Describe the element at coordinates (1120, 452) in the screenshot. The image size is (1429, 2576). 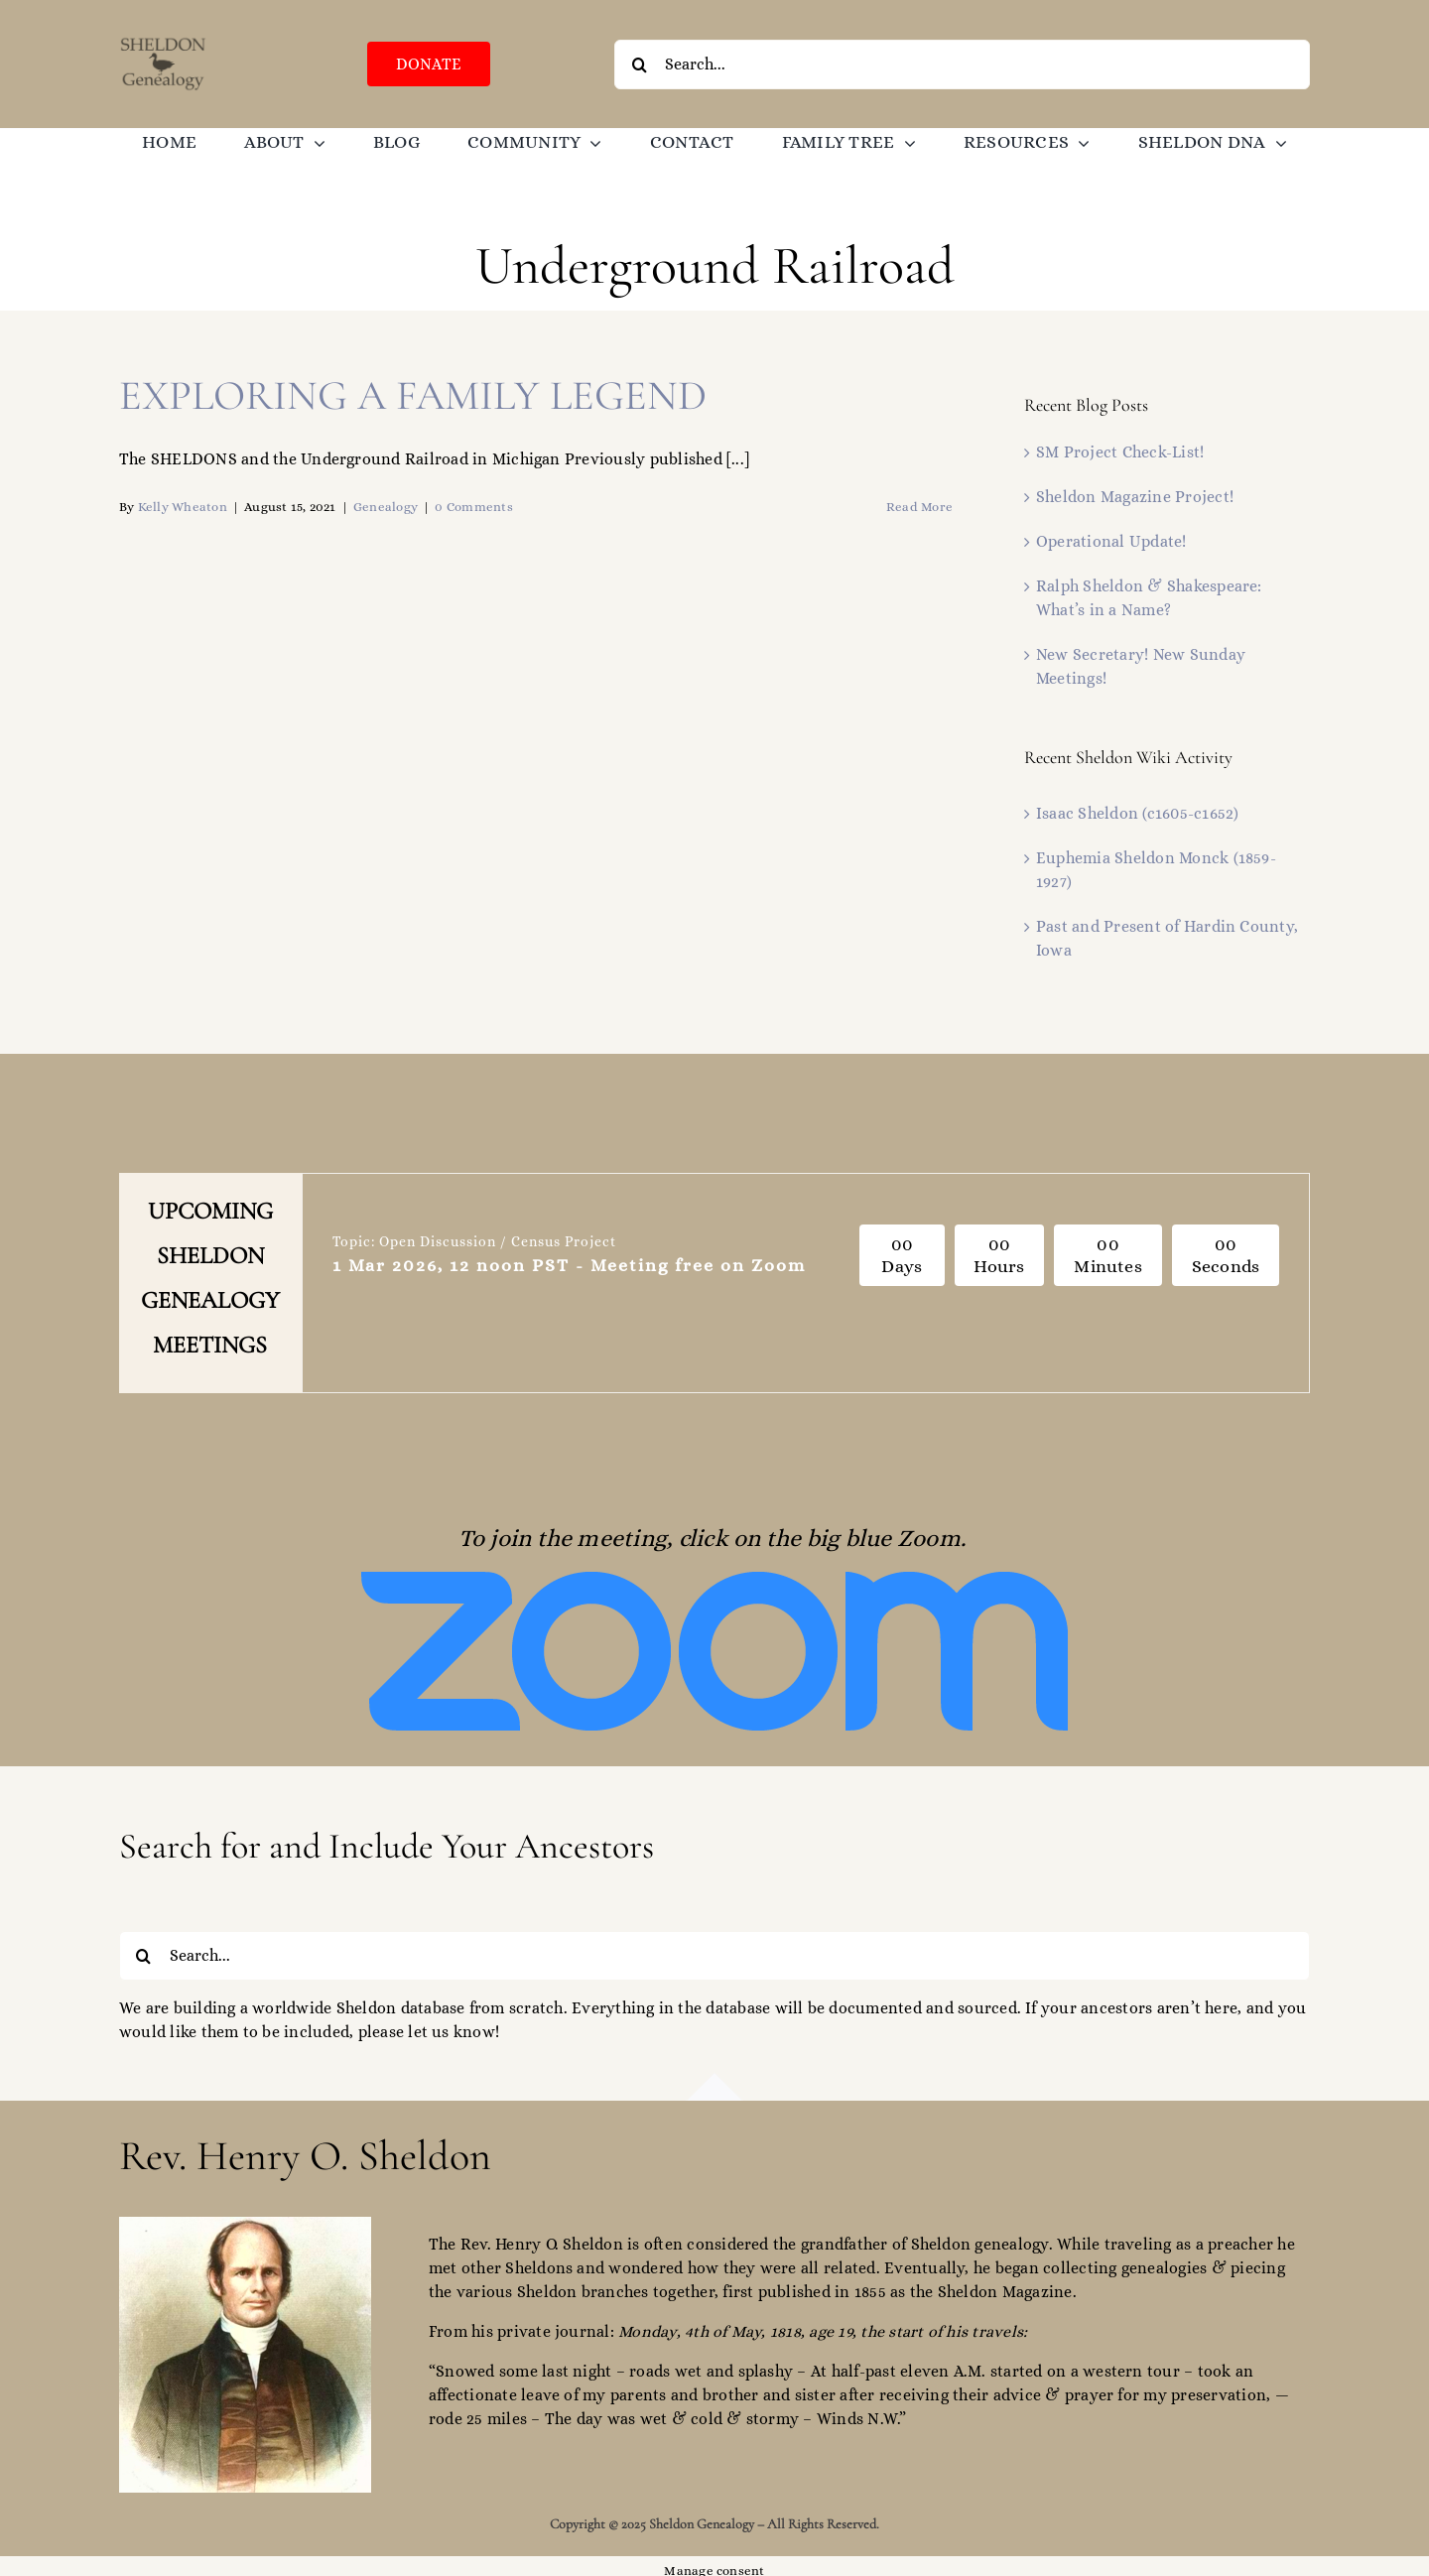
I see `SM Project Check-List!` at that location.